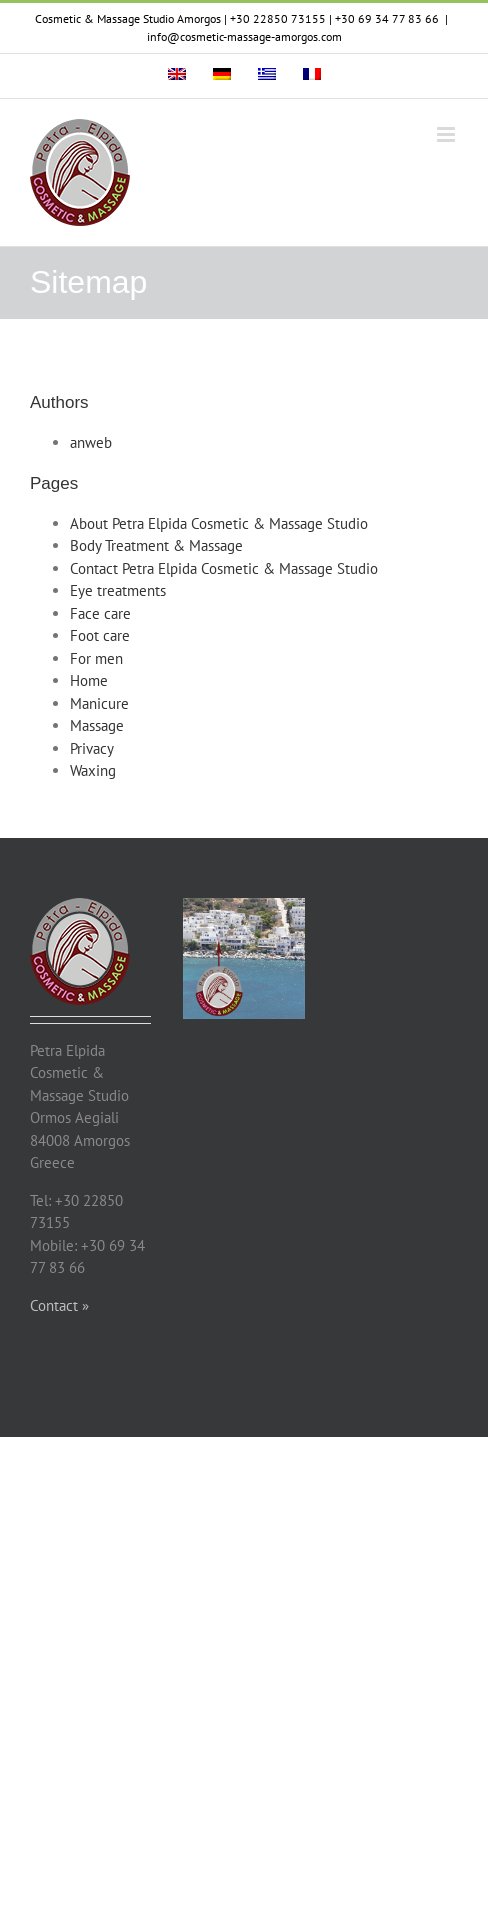 The height and width of the screenshot is (1917, 488). I want to click on Body Treatment & Massage, so click(156, 545).